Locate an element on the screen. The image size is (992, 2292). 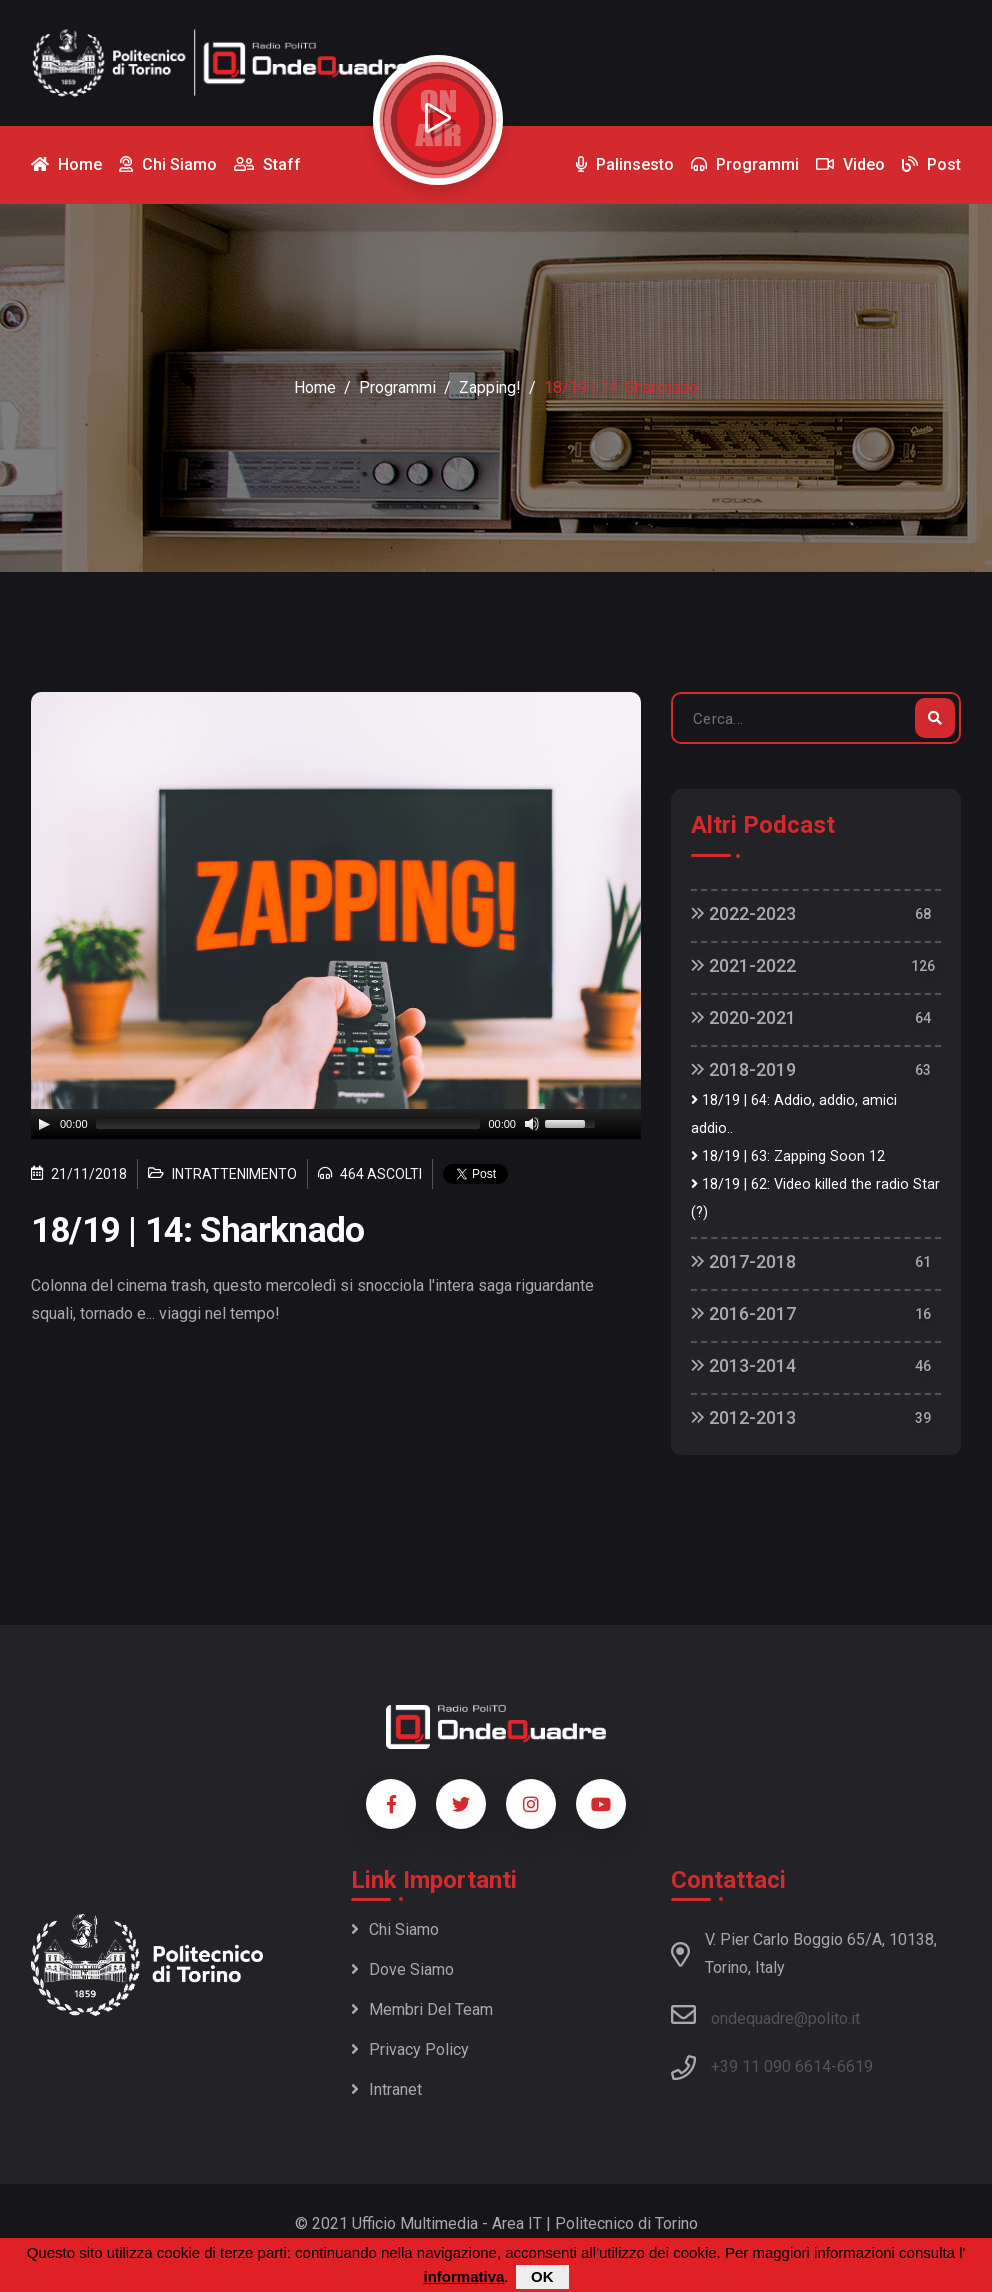
2020-2021 is located at coordinates (743, 1017).